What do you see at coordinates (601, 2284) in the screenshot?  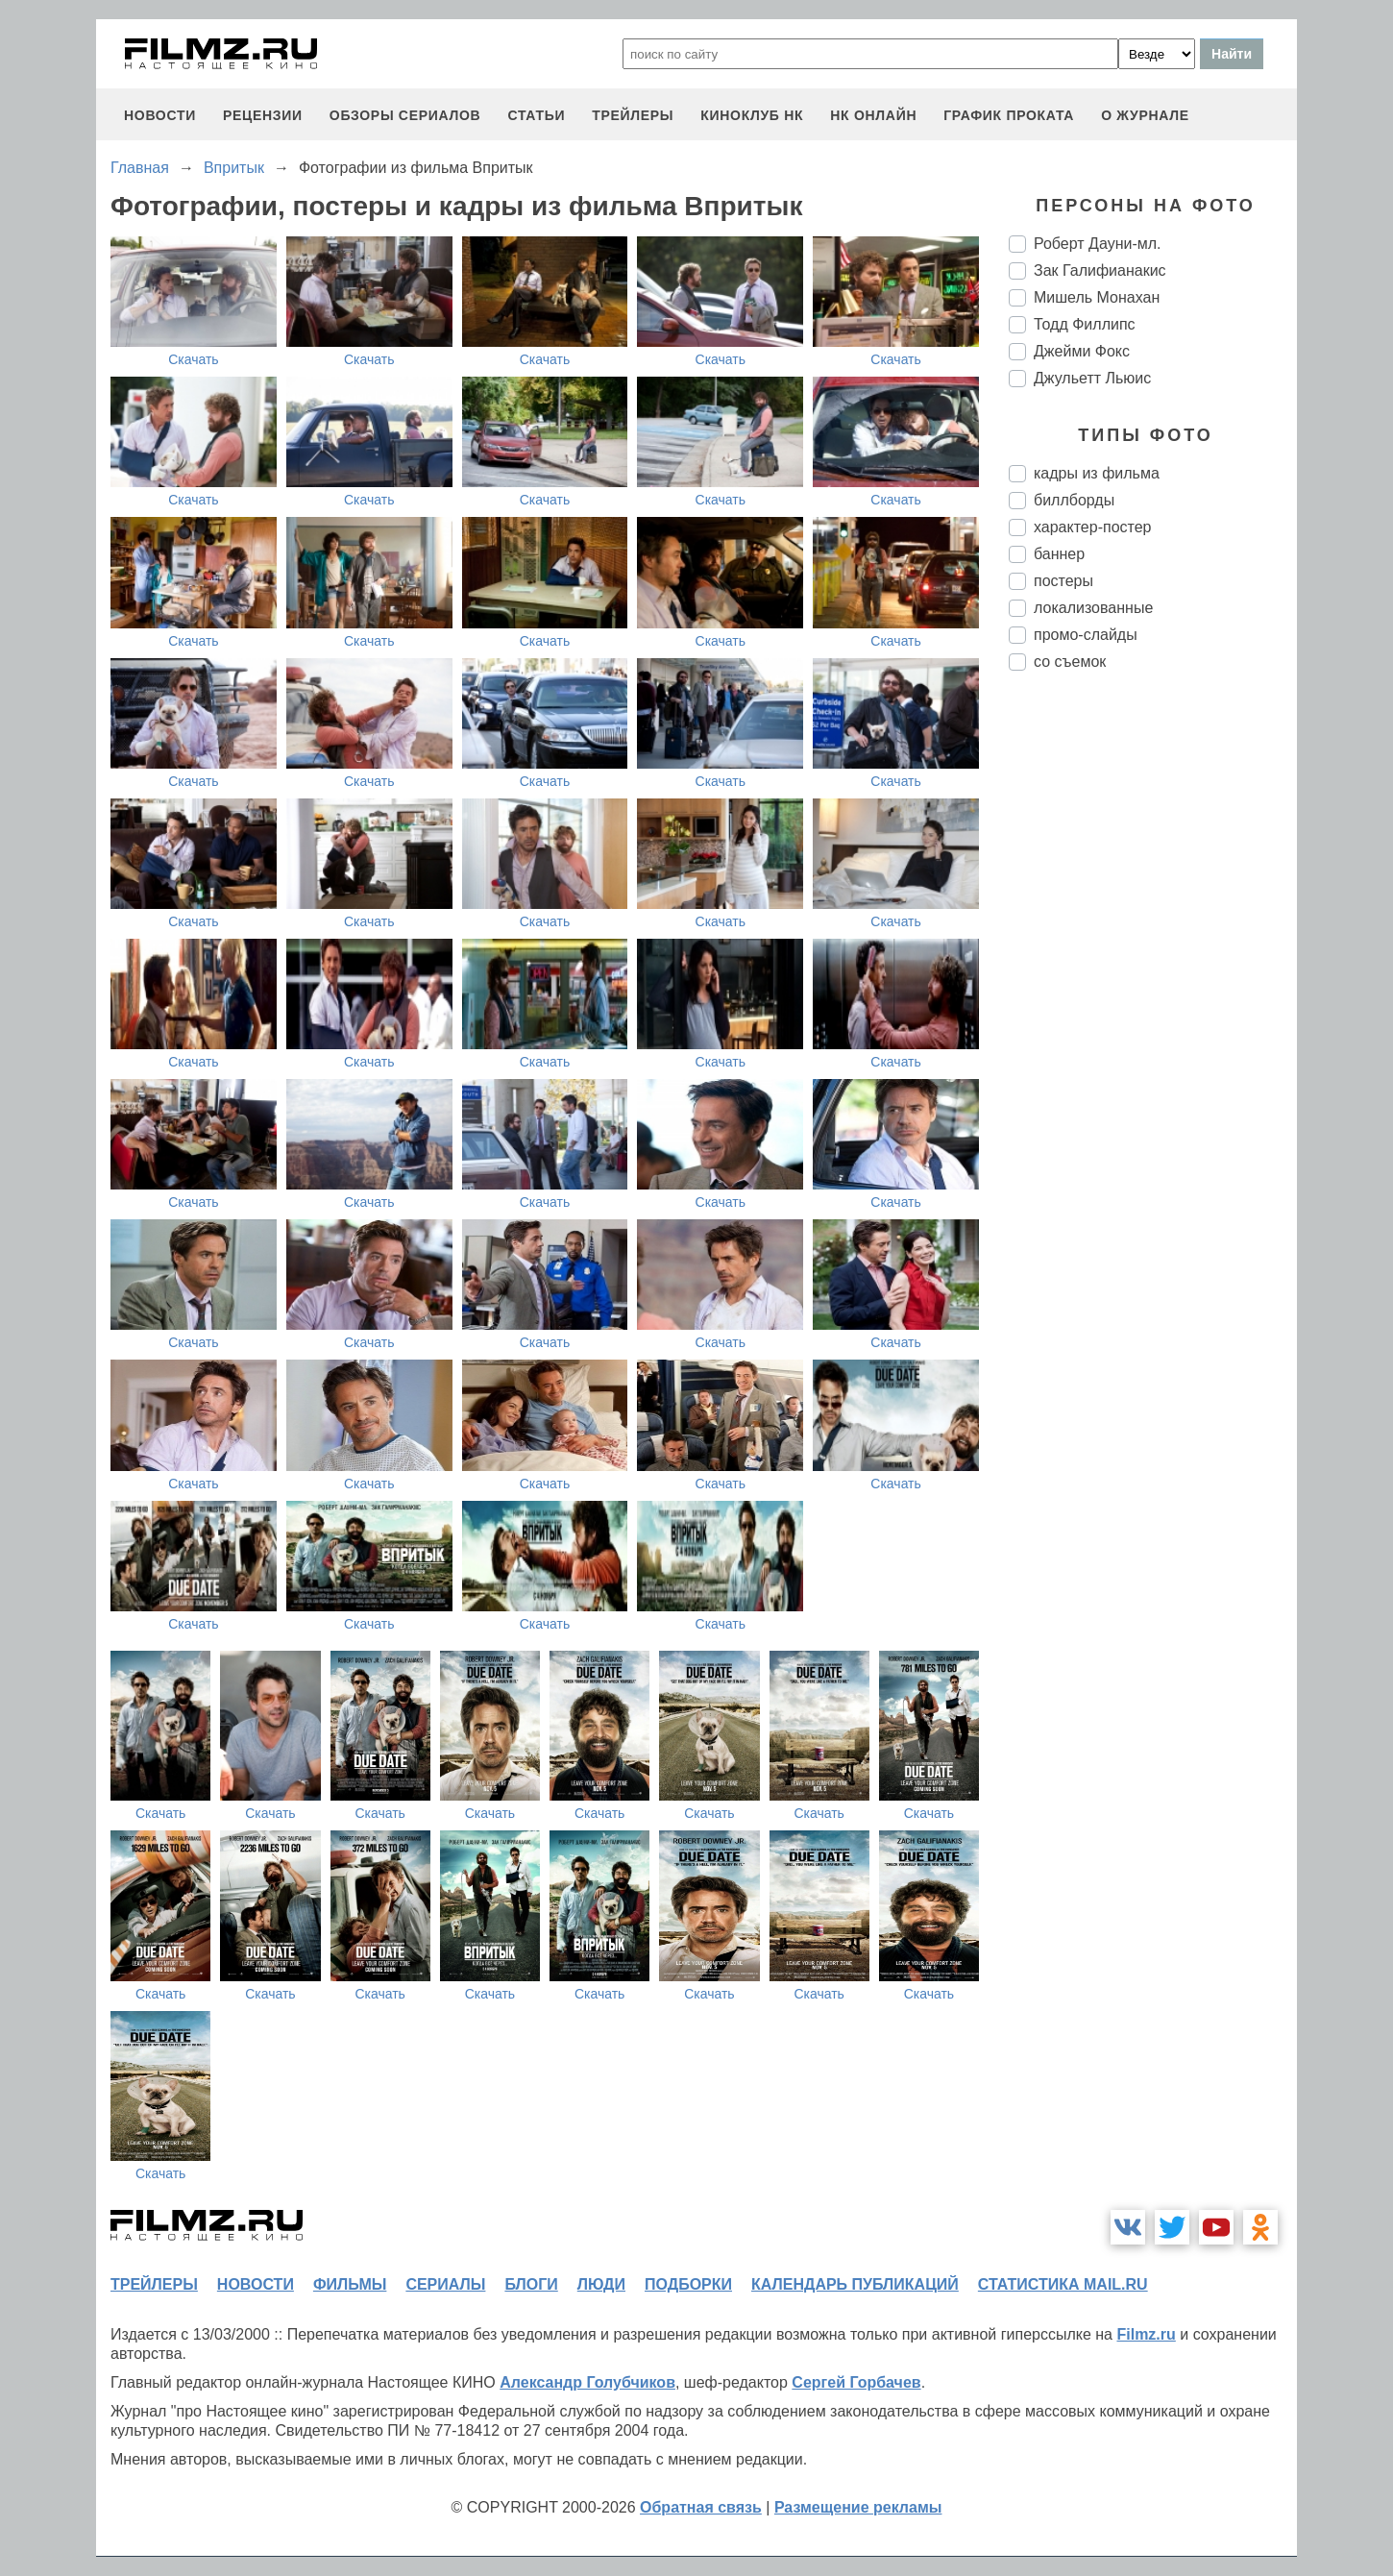 I see `люди` at bounding box center [601, 2284].